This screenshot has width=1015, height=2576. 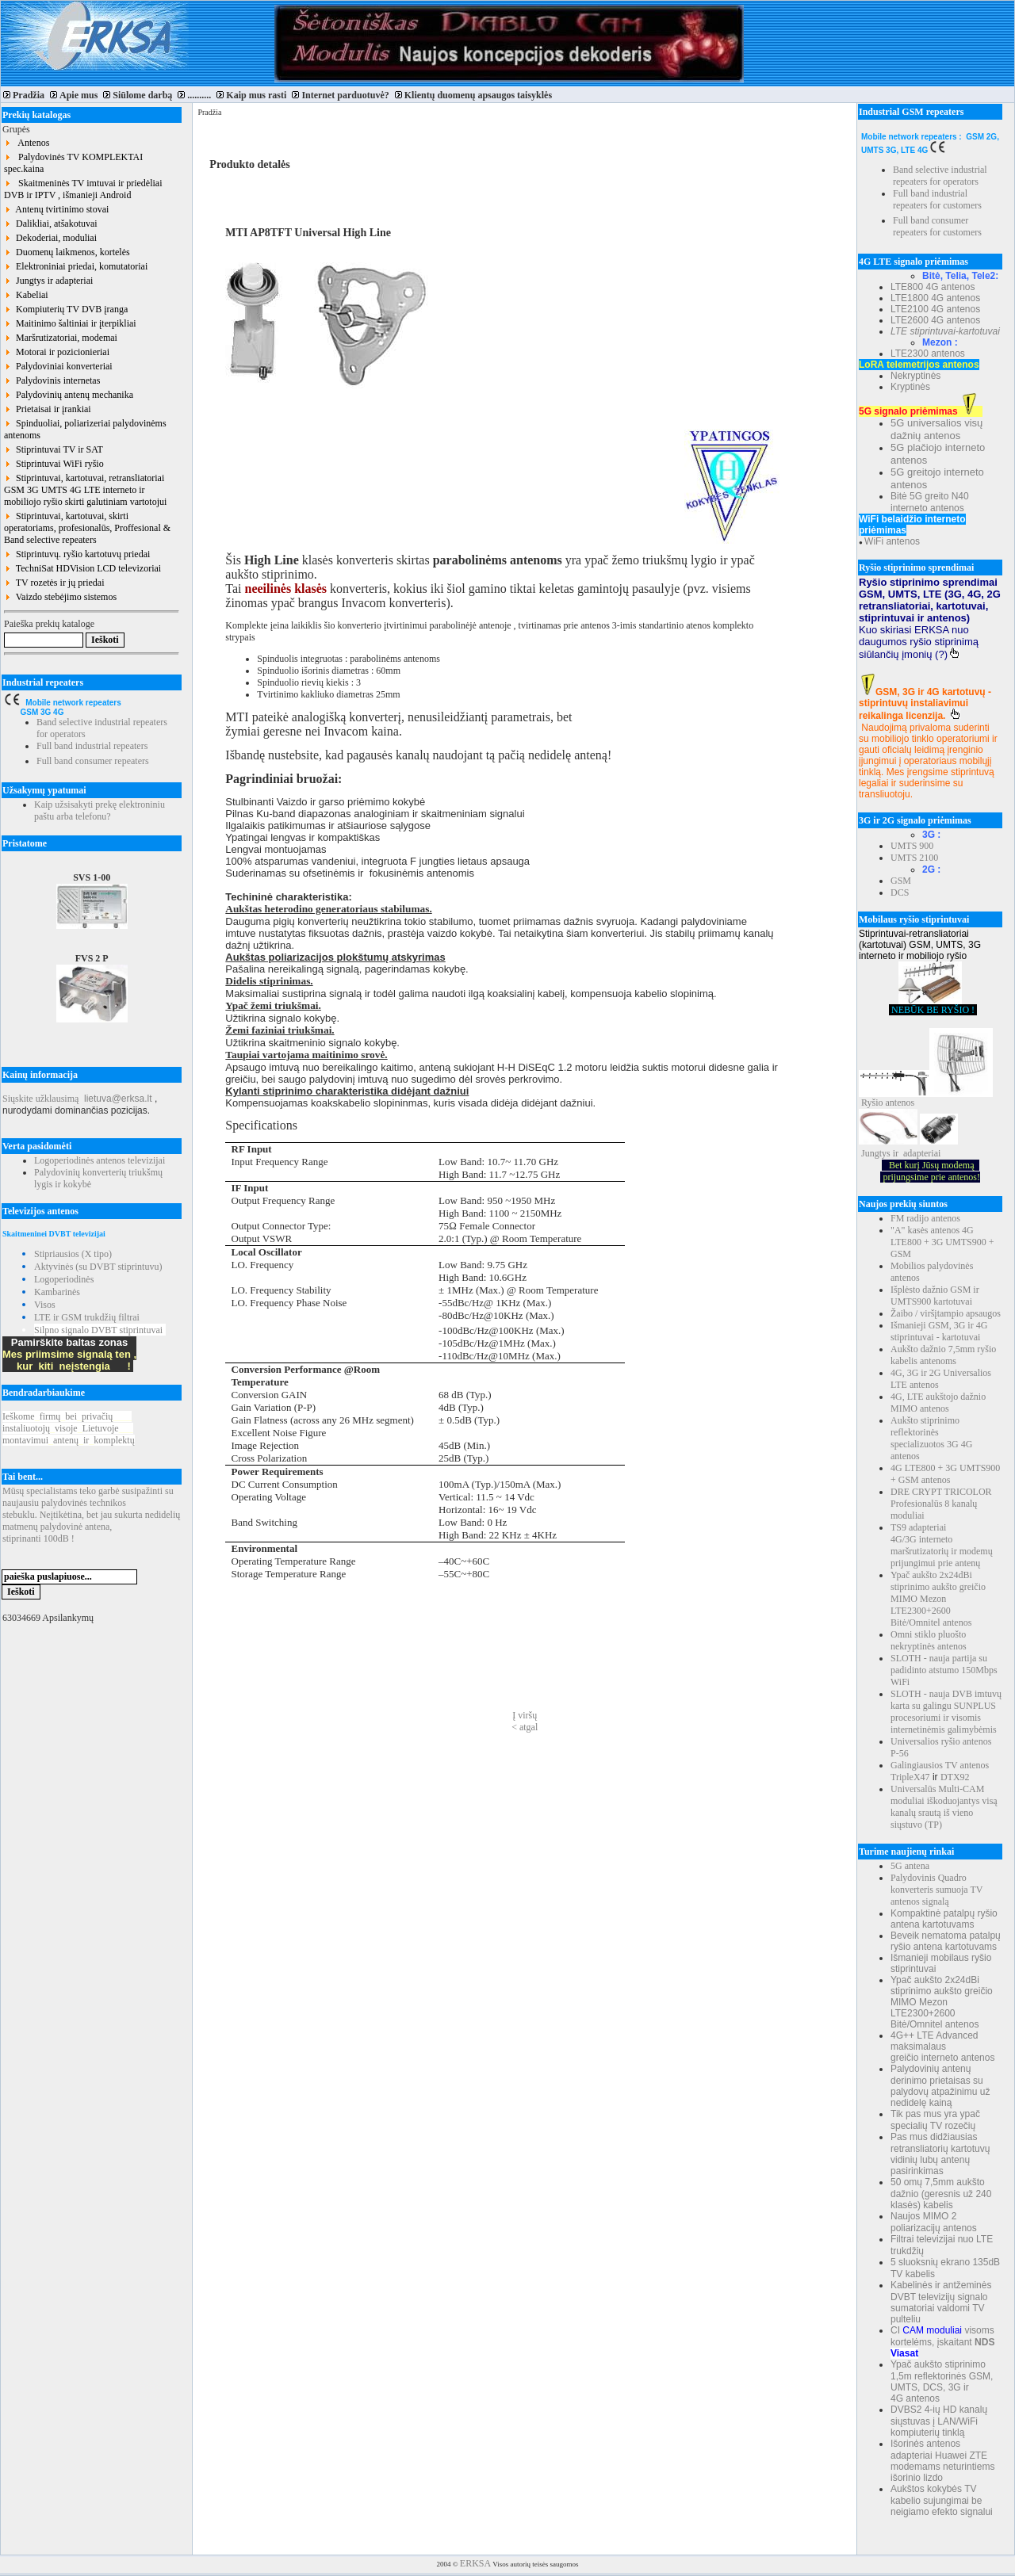 I want to click on Antenų tvirtinimo stovai, so click(x=56, y=209).